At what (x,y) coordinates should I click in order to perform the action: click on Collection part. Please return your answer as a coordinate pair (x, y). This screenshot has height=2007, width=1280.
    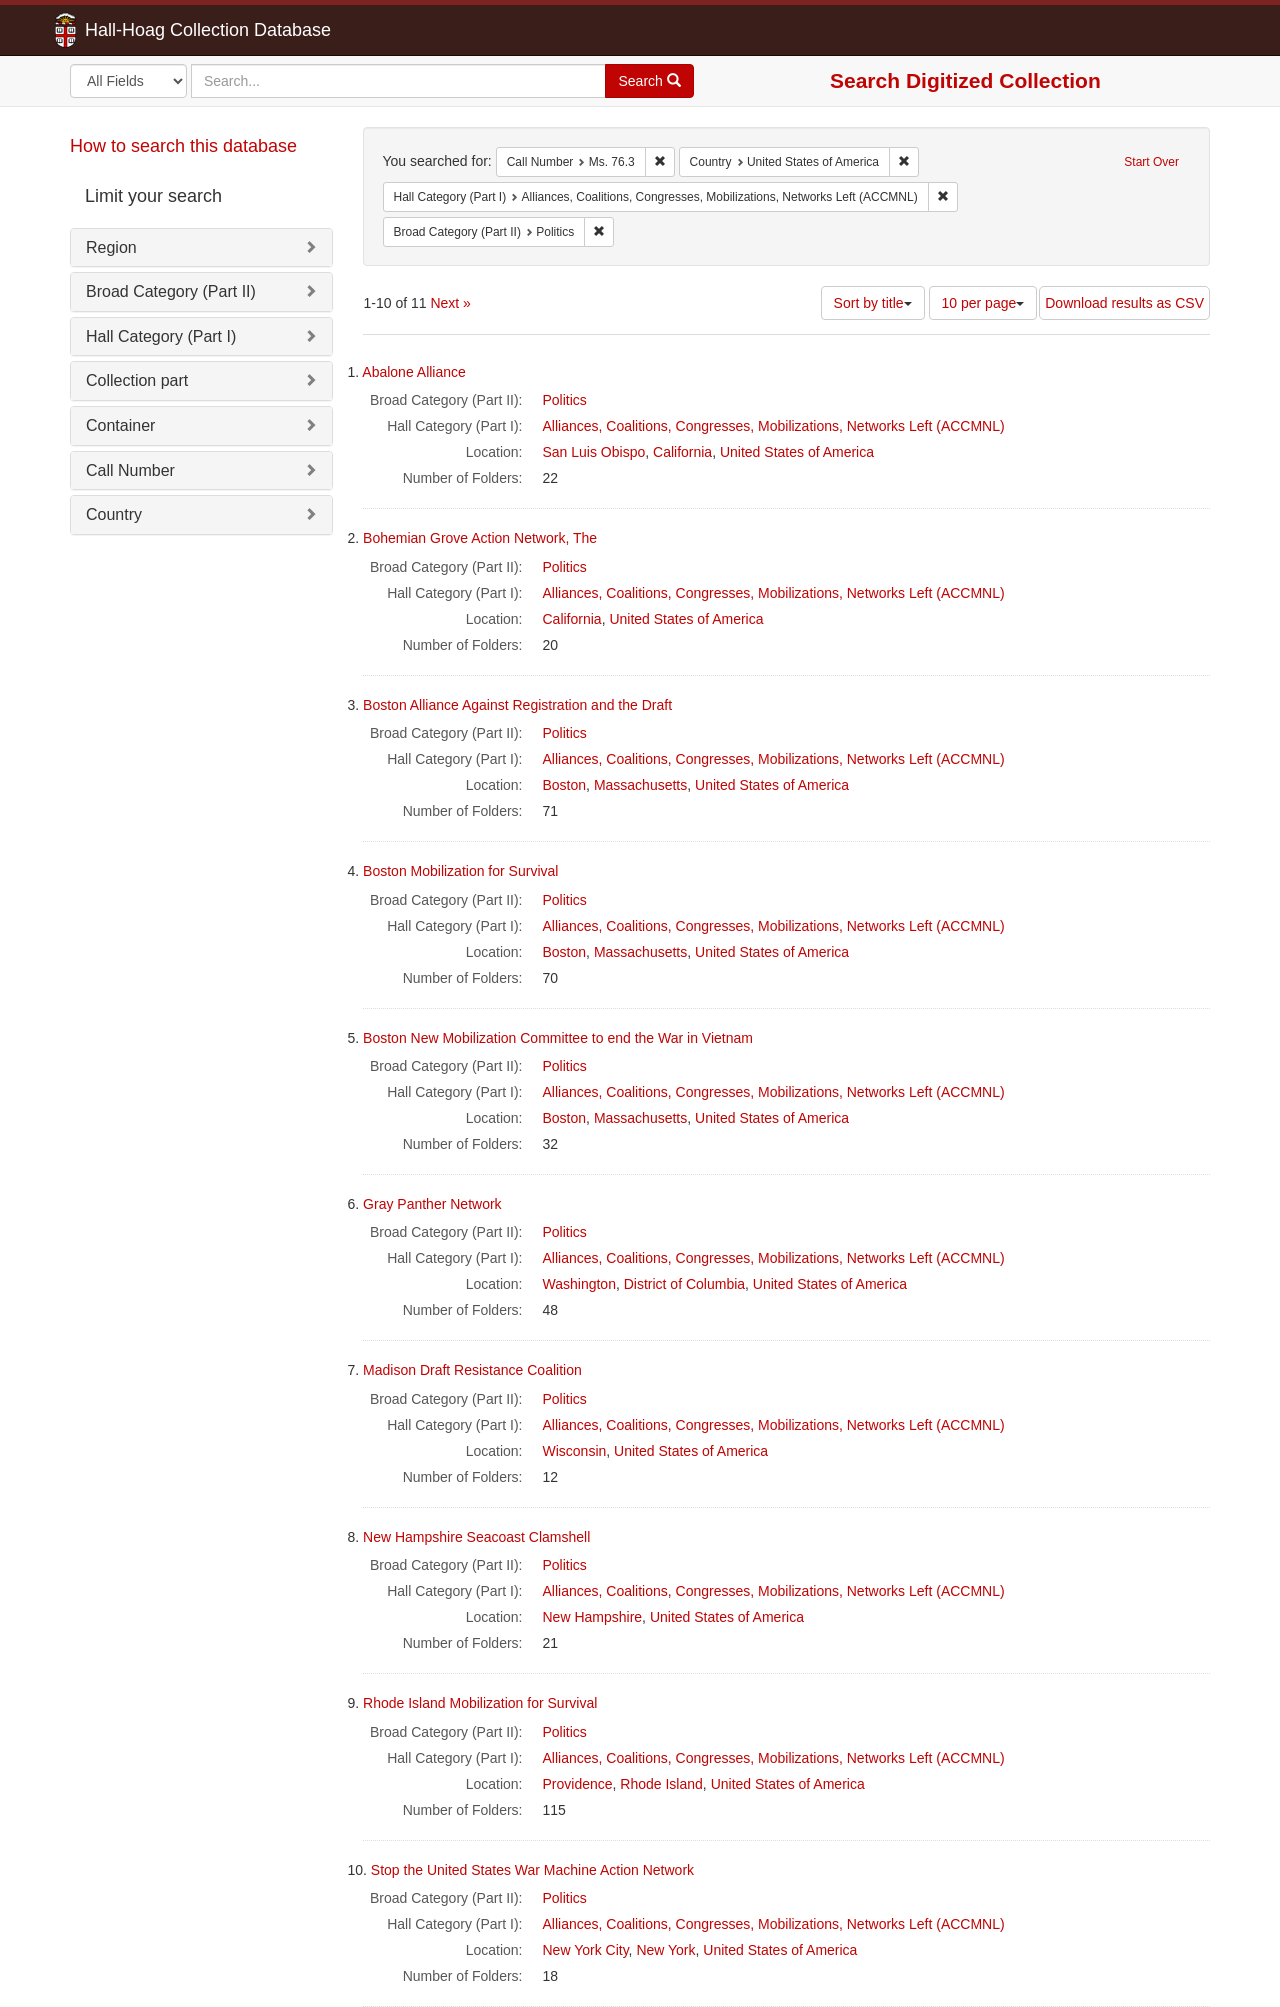
    Looking at the image, I should click on (137, 380).